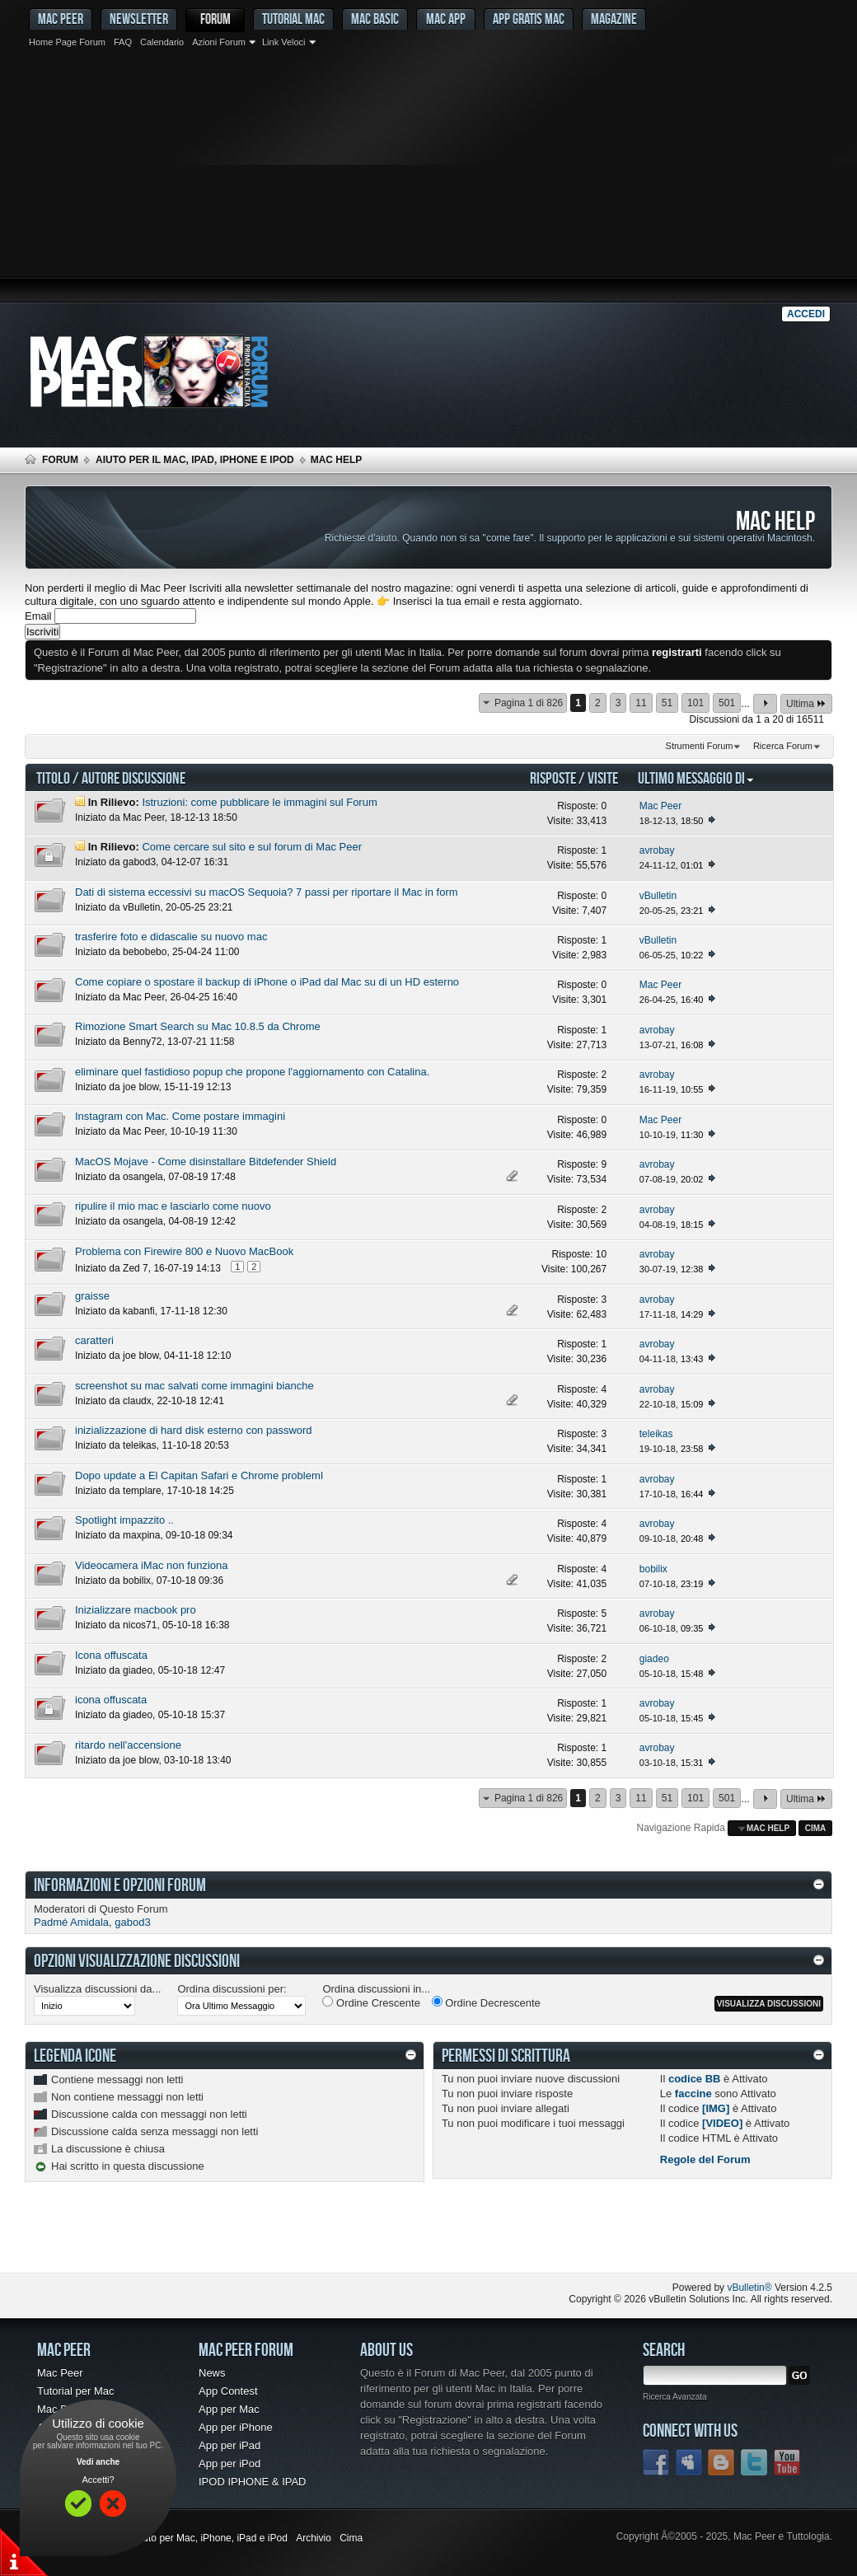 This screenshot has height=2576, width=857. Describe the element at coordinates (722, 2123) in the screenshot. I see `[VIDEO]` at that location.